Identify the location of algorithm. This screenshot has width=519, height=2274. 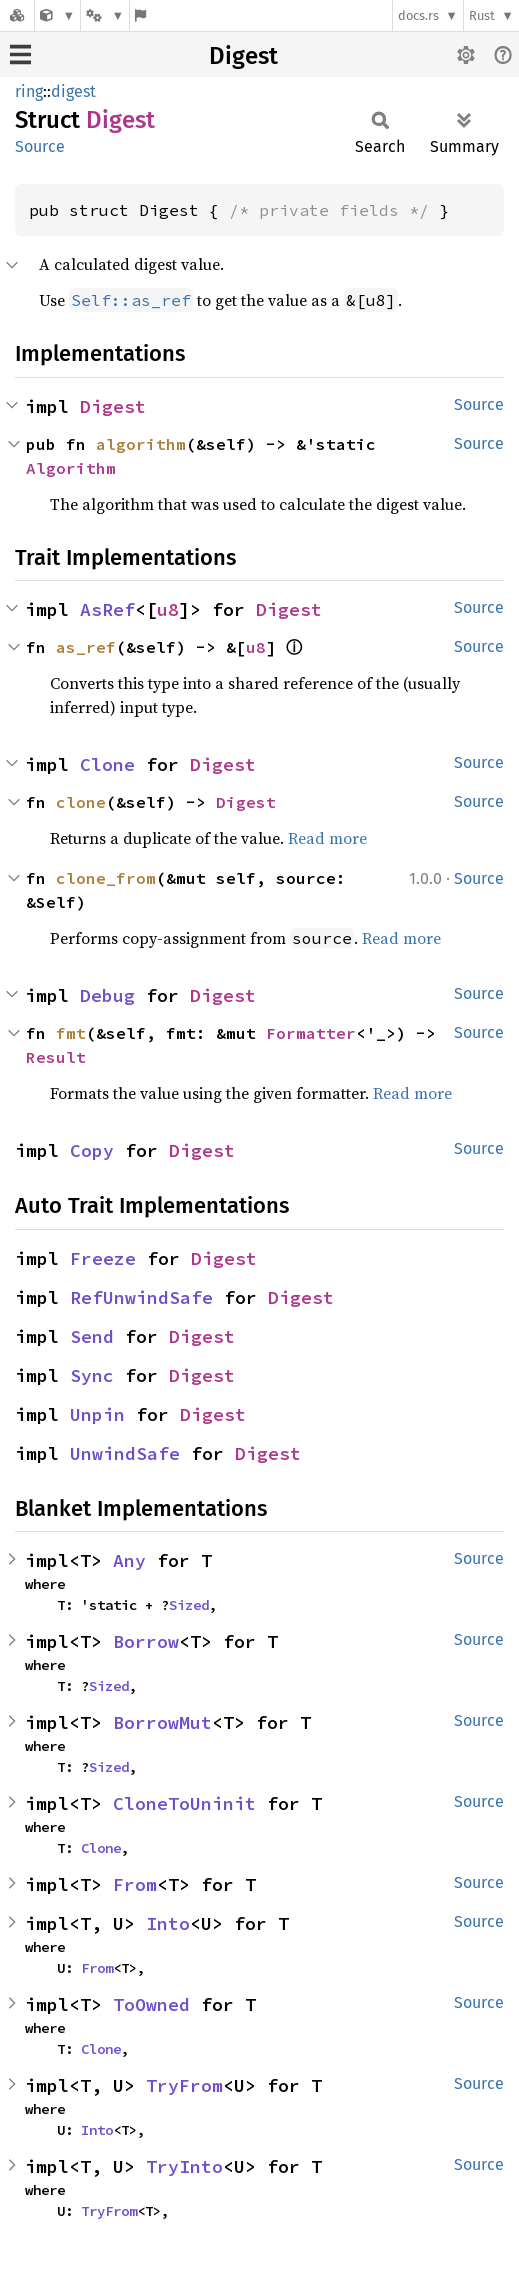
(141, 444).